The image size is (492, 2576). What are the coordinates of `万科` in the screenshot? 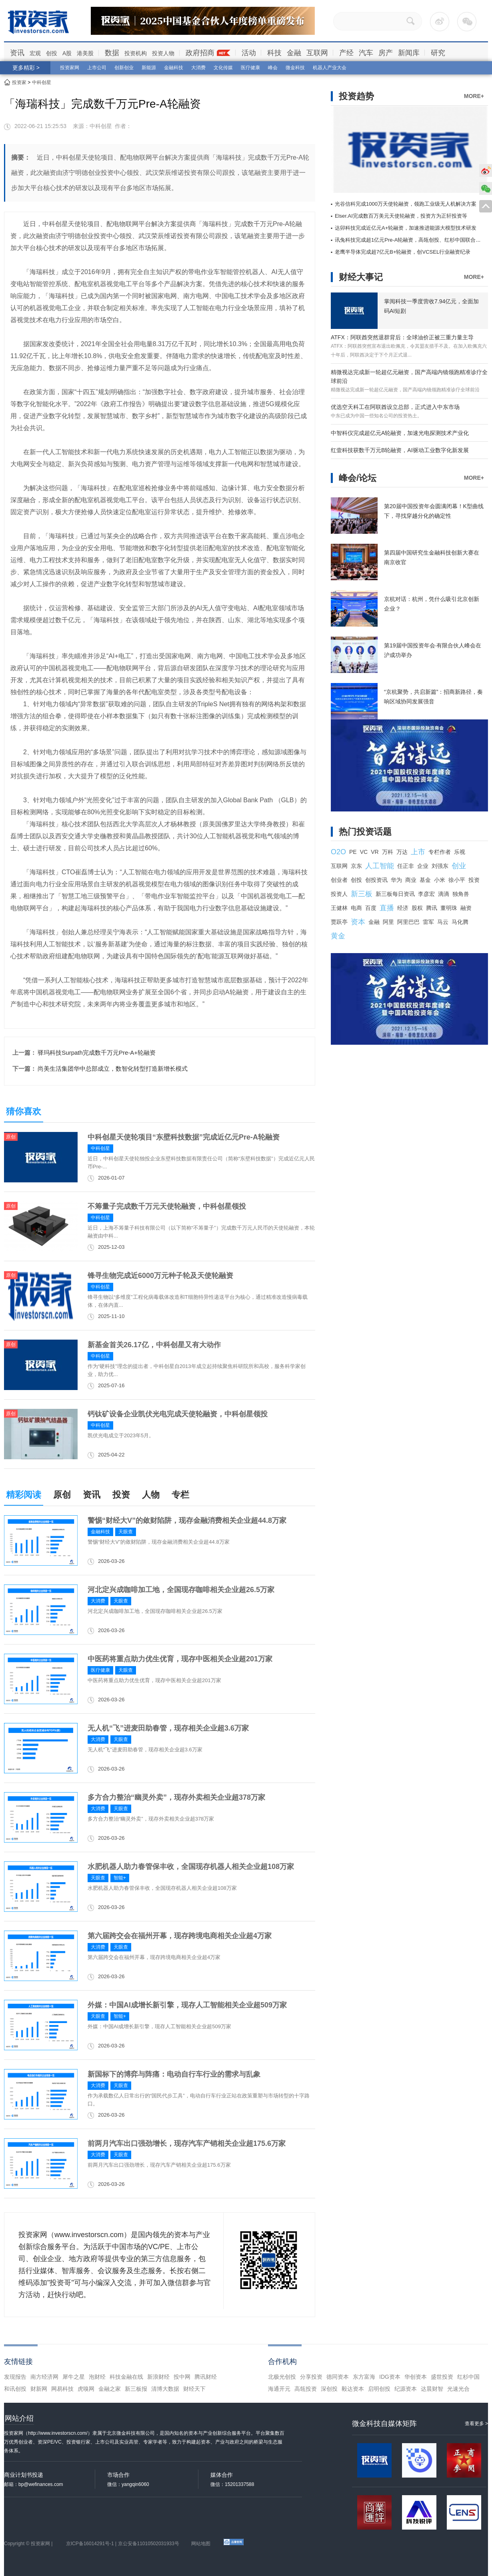 It's located at (387, 852).